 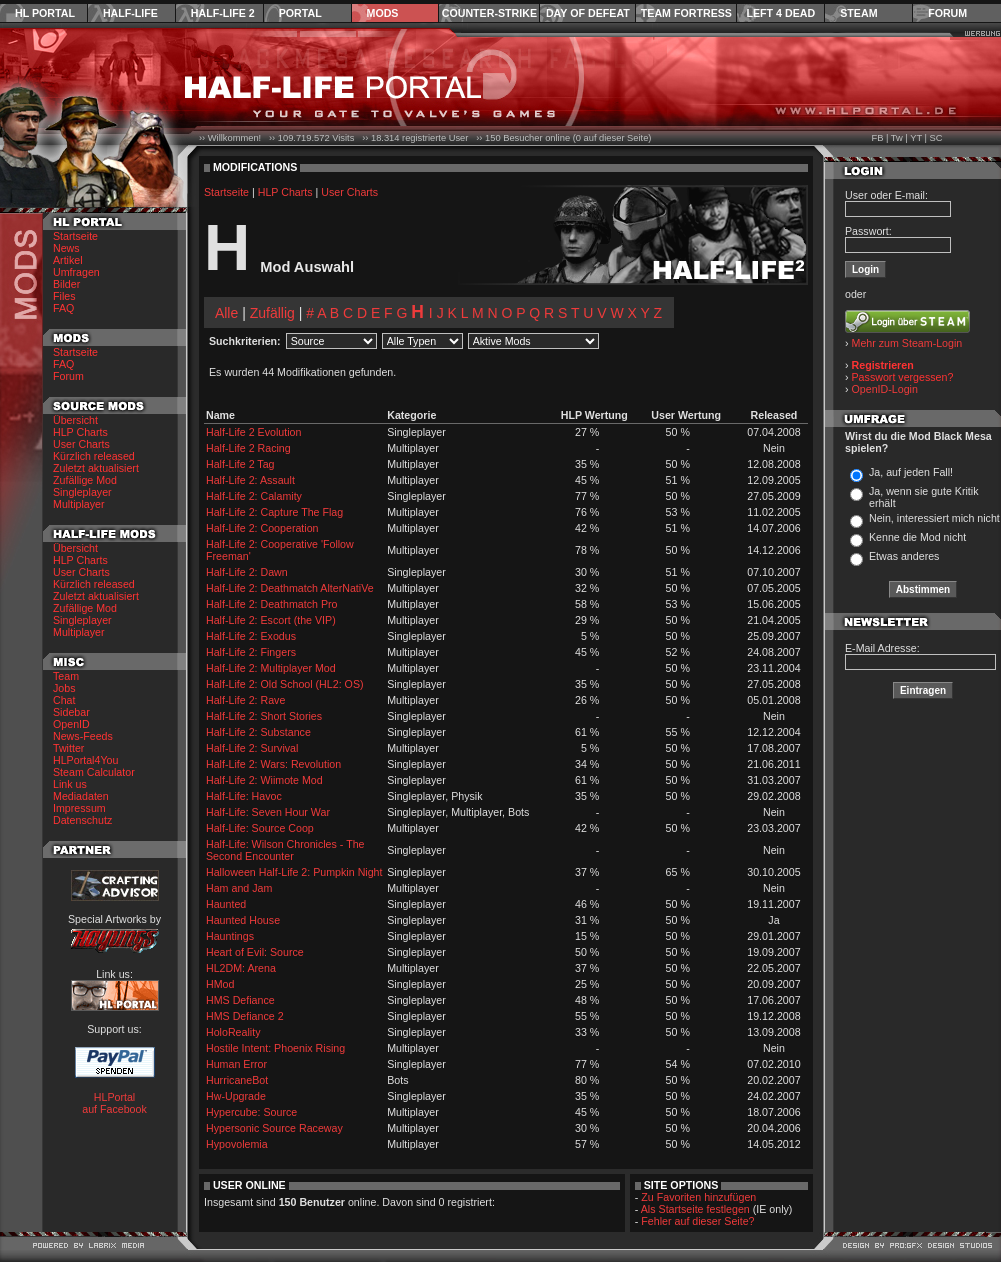 I want to click on Datenschutz, so click(x=82, y=820).